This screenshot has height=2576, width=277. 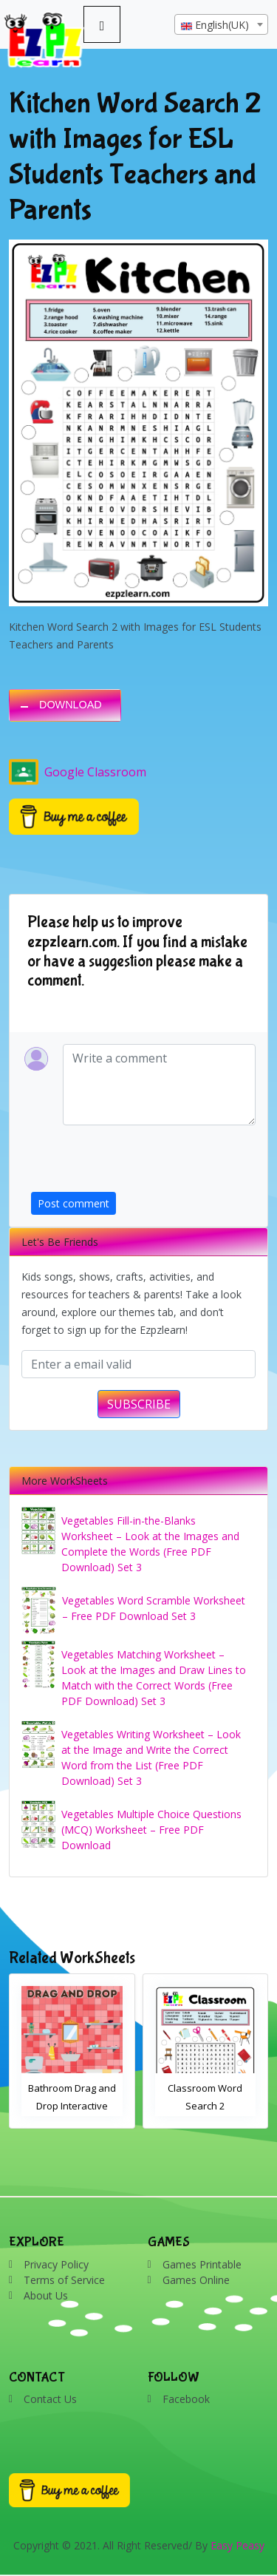 I want to click on Facebook, so click(x=186, y=2399).